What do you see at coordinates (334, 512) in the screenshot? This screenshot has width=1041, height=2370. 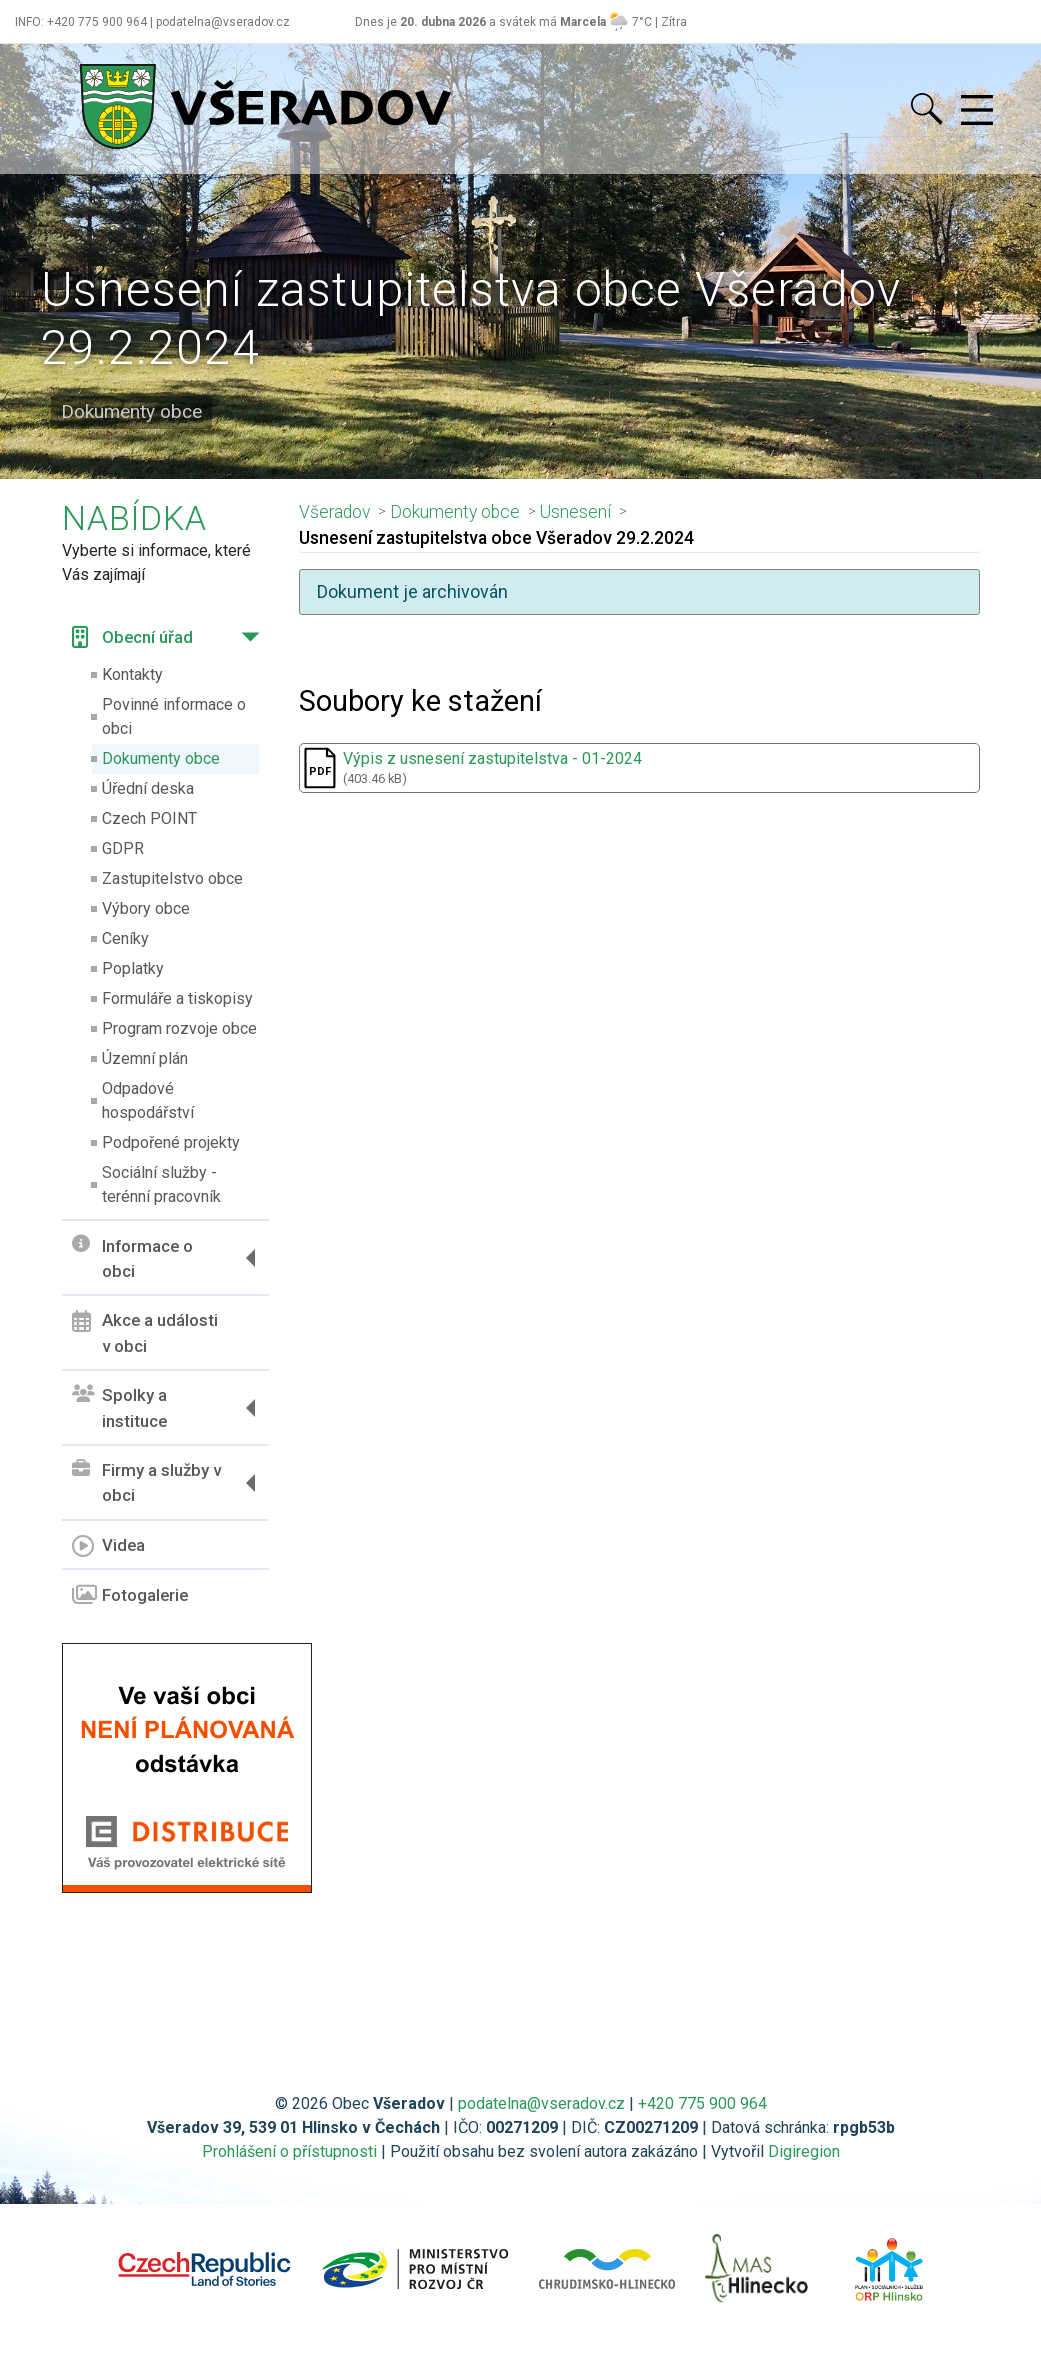 I see `Všeradov` at bounding box center [334, 512].